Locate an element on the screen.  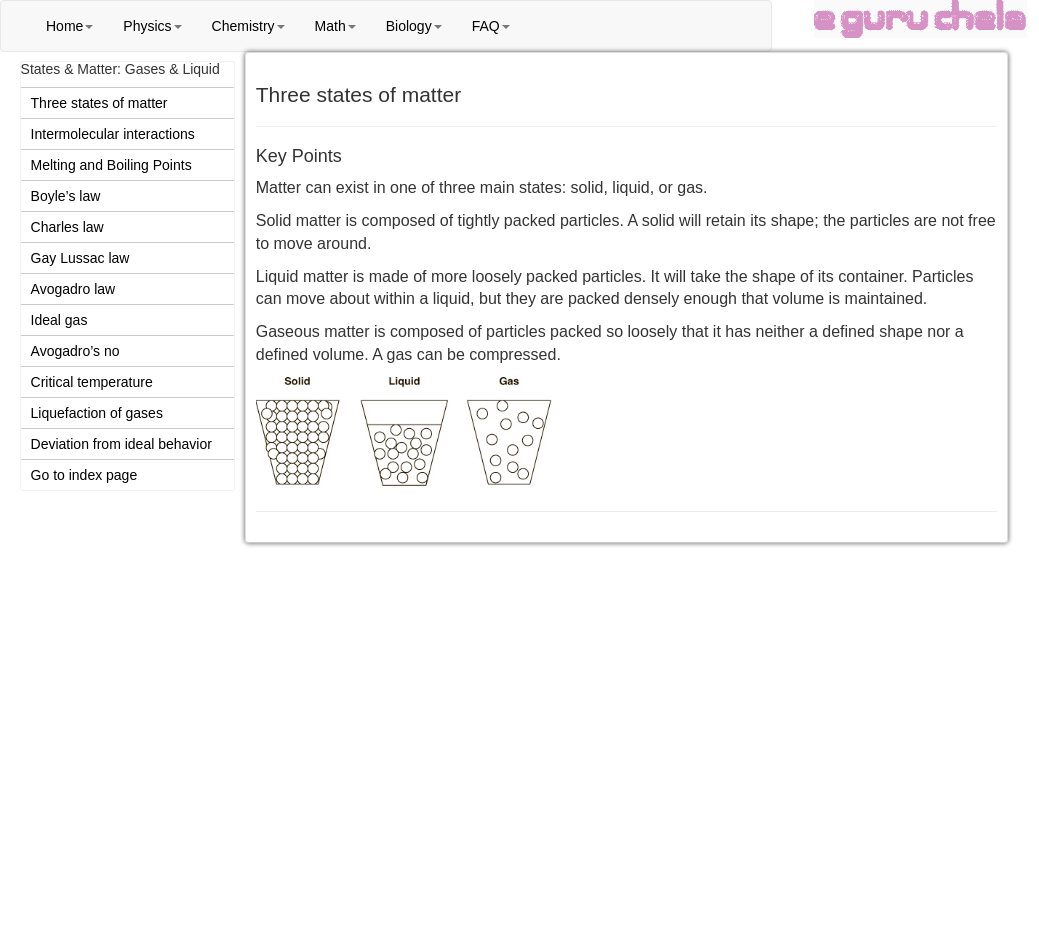
Charles law is located at coordinates (67, 227).